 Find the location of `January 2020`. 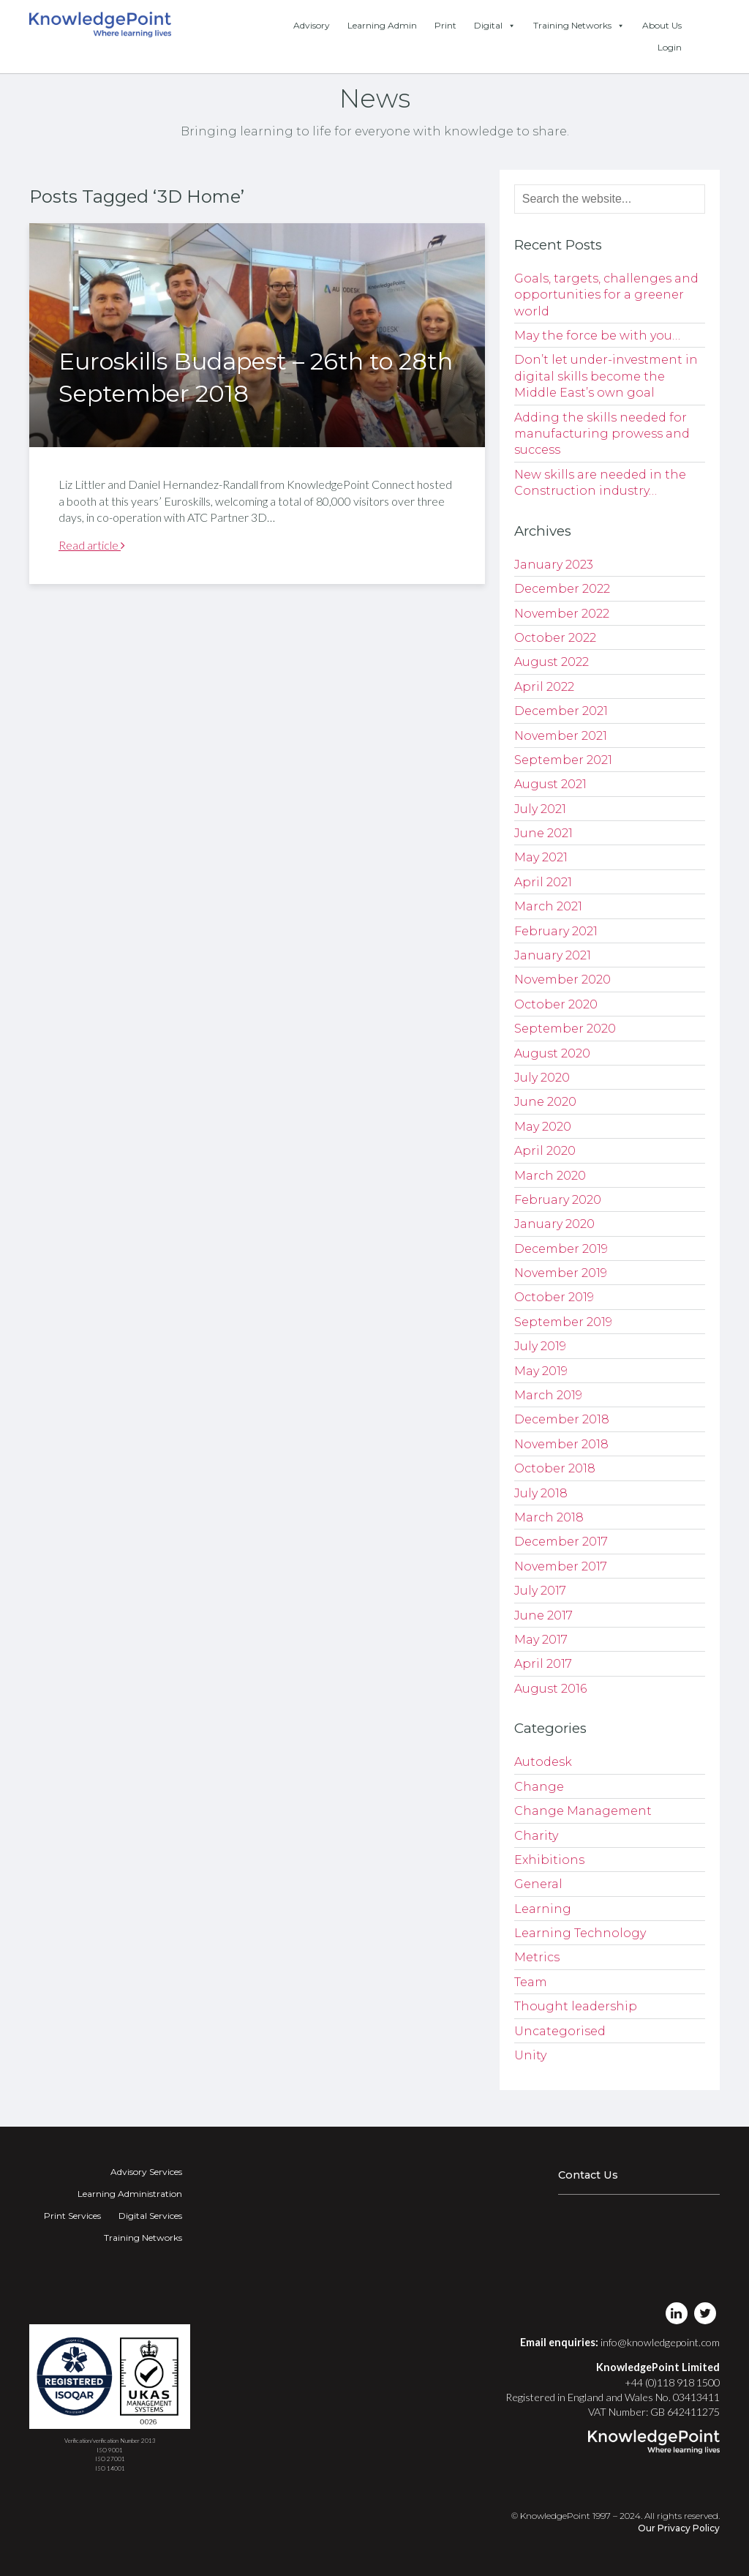

January 2020 is located at coordinates (554, 1224).